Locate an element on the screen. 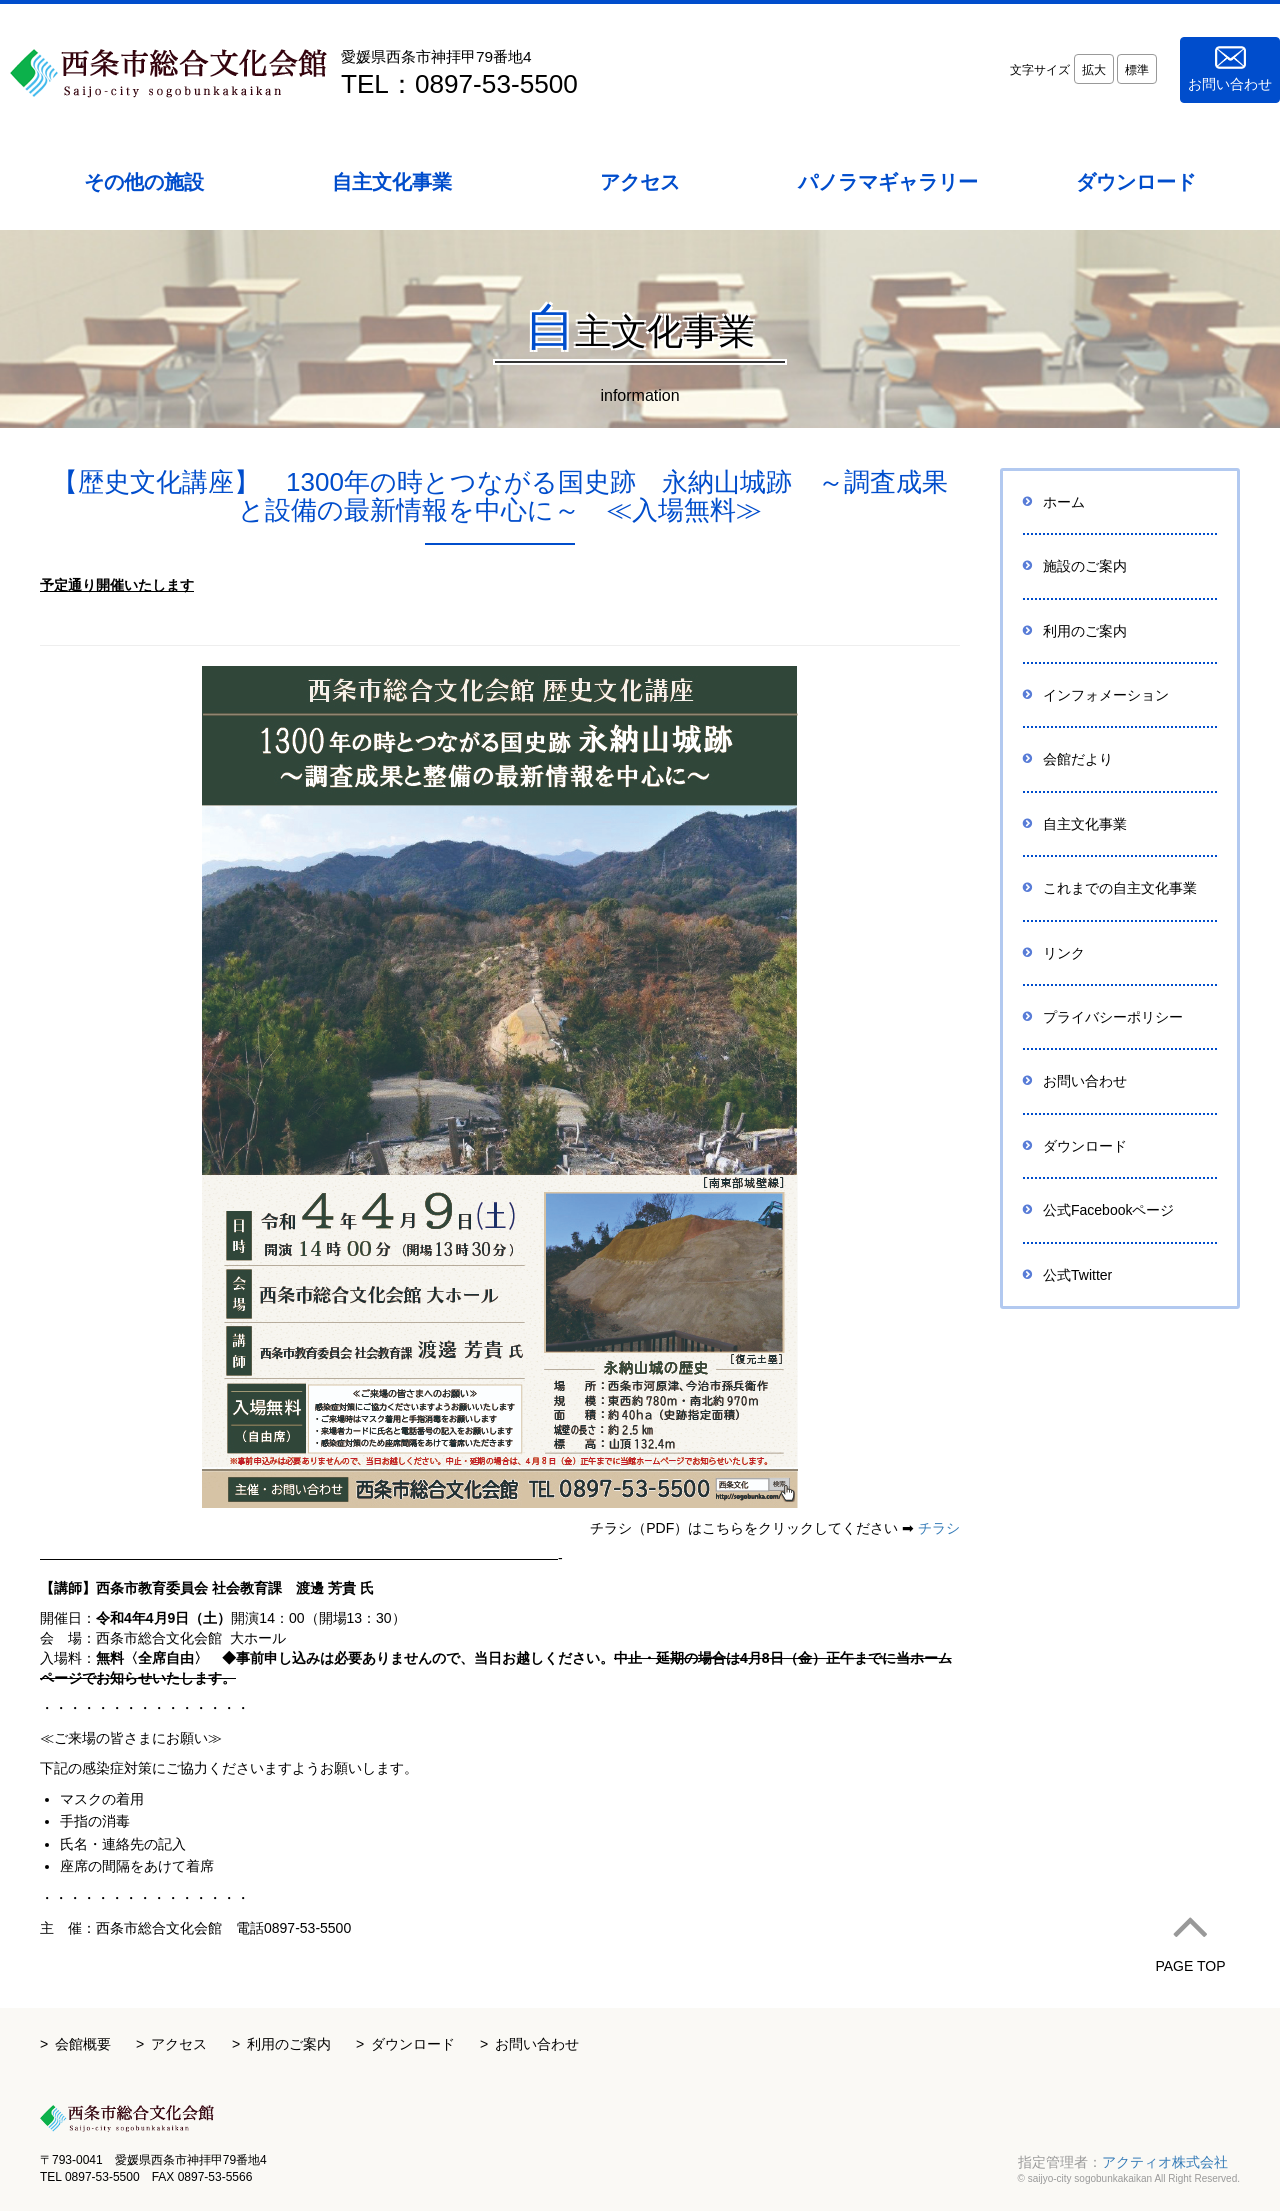 The height and width of the screenshot is (2211, 1280). アクティオ株式会社 is located at coordinates (1165, 2162).